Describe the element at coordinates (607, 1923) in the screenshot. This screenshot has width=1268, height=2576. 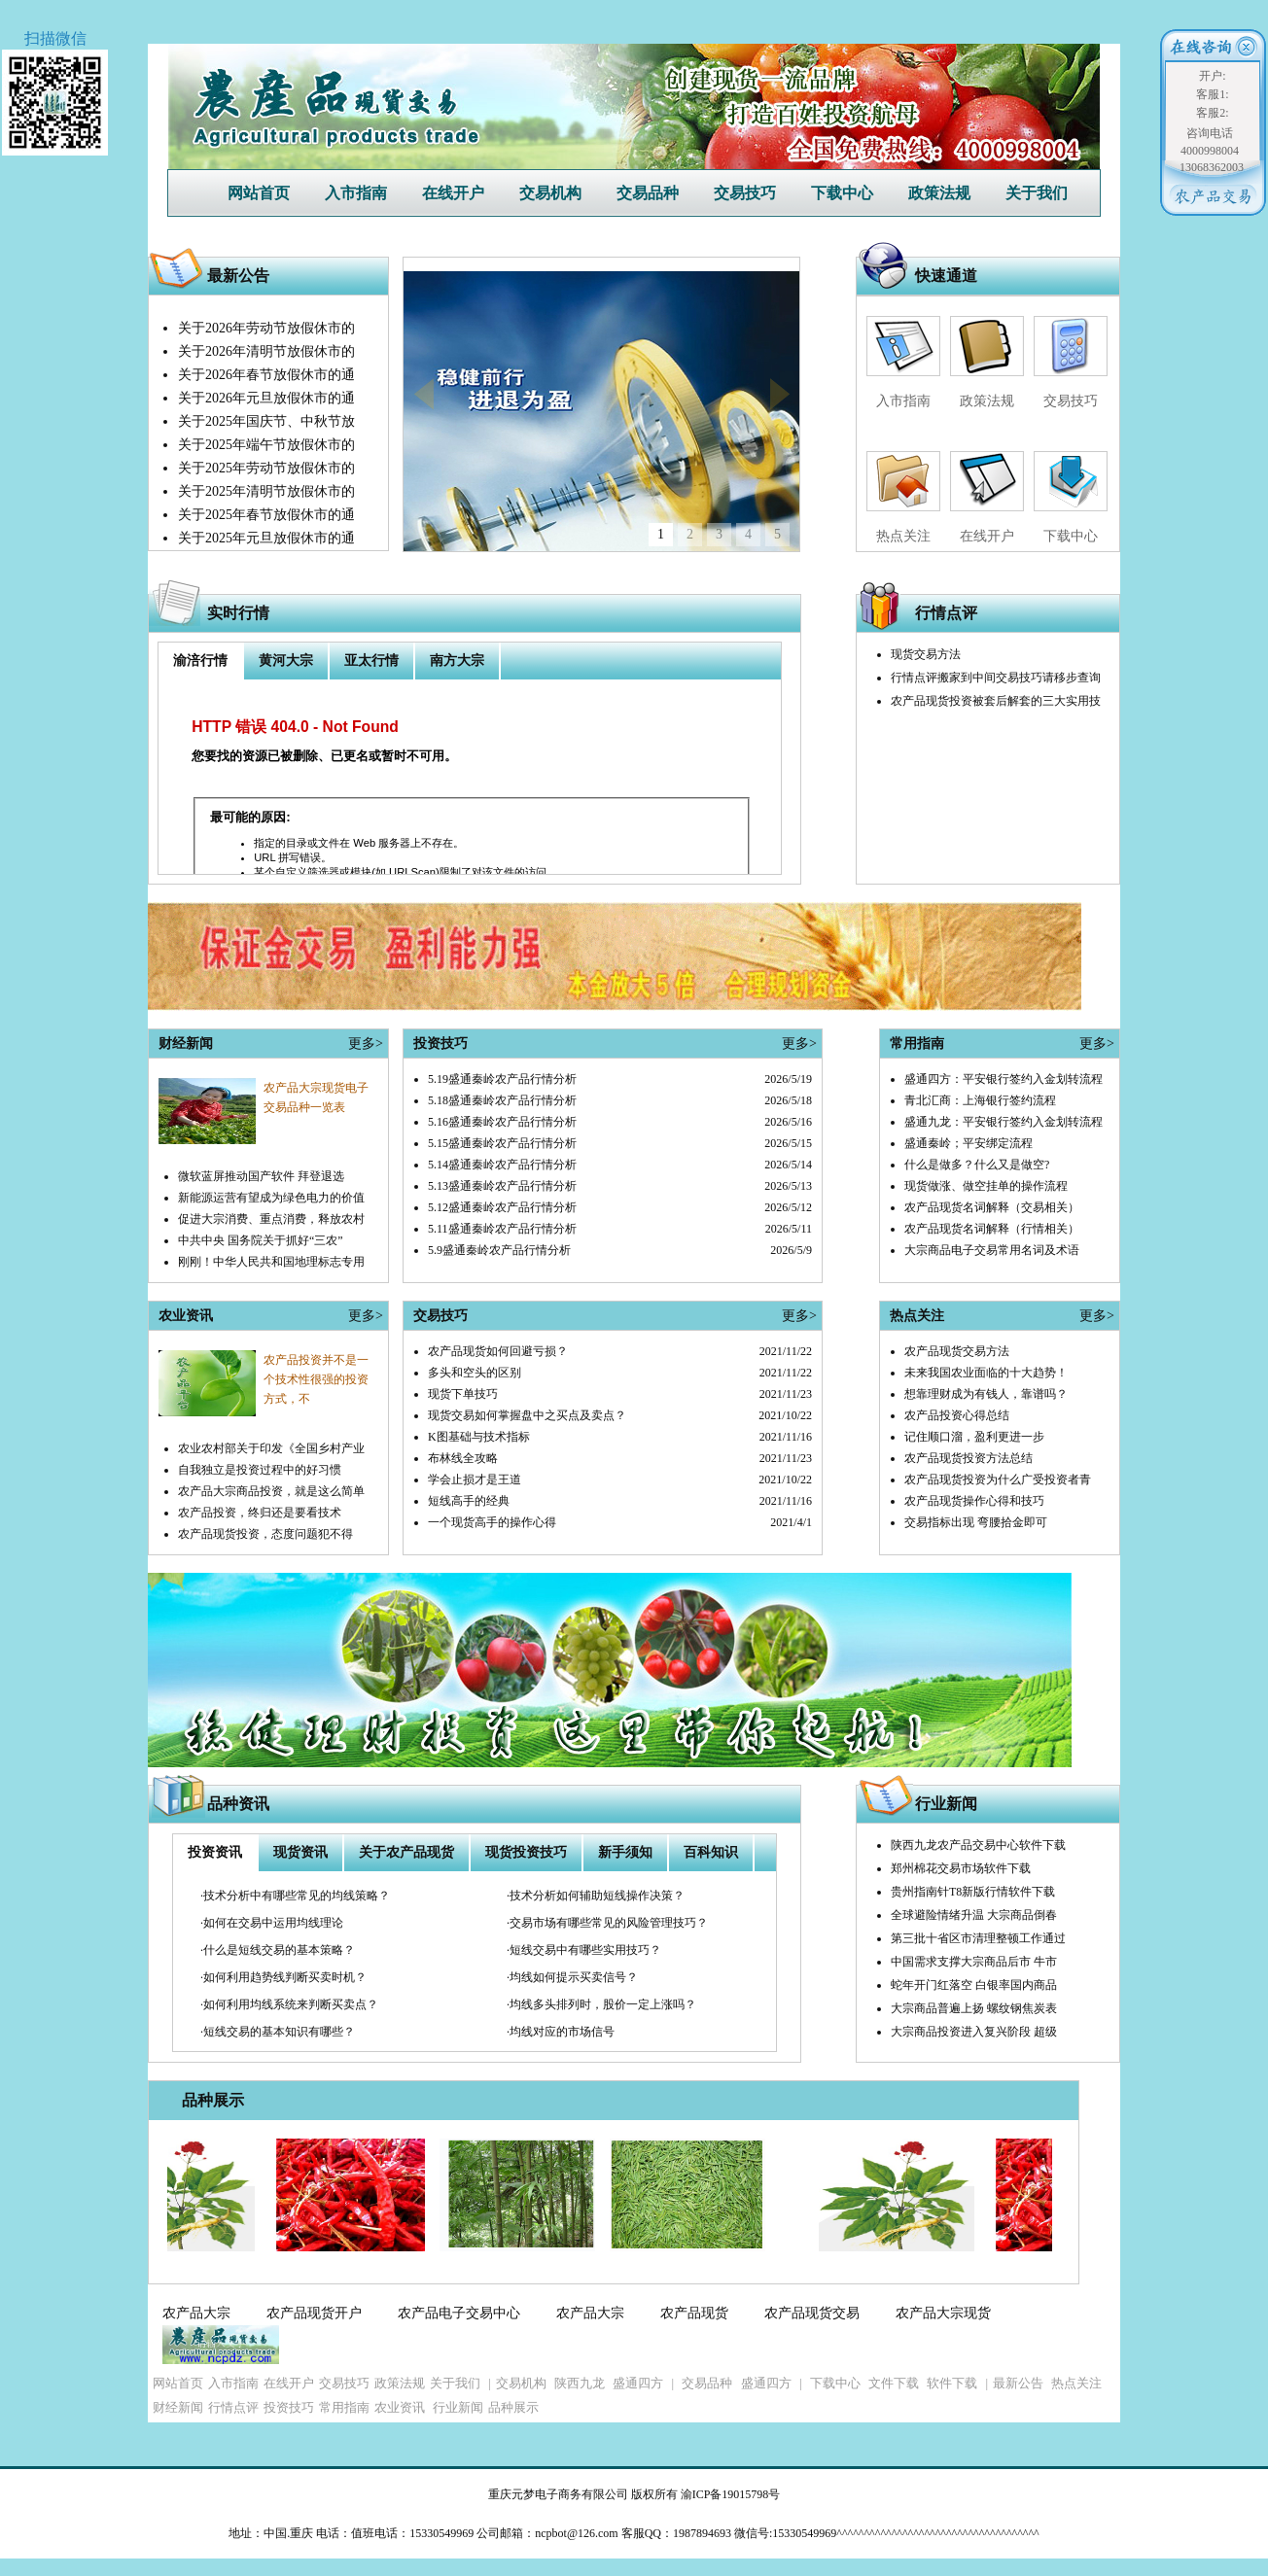
I see `·交易市场有哪些常见的风险管理技巧？` at that location.